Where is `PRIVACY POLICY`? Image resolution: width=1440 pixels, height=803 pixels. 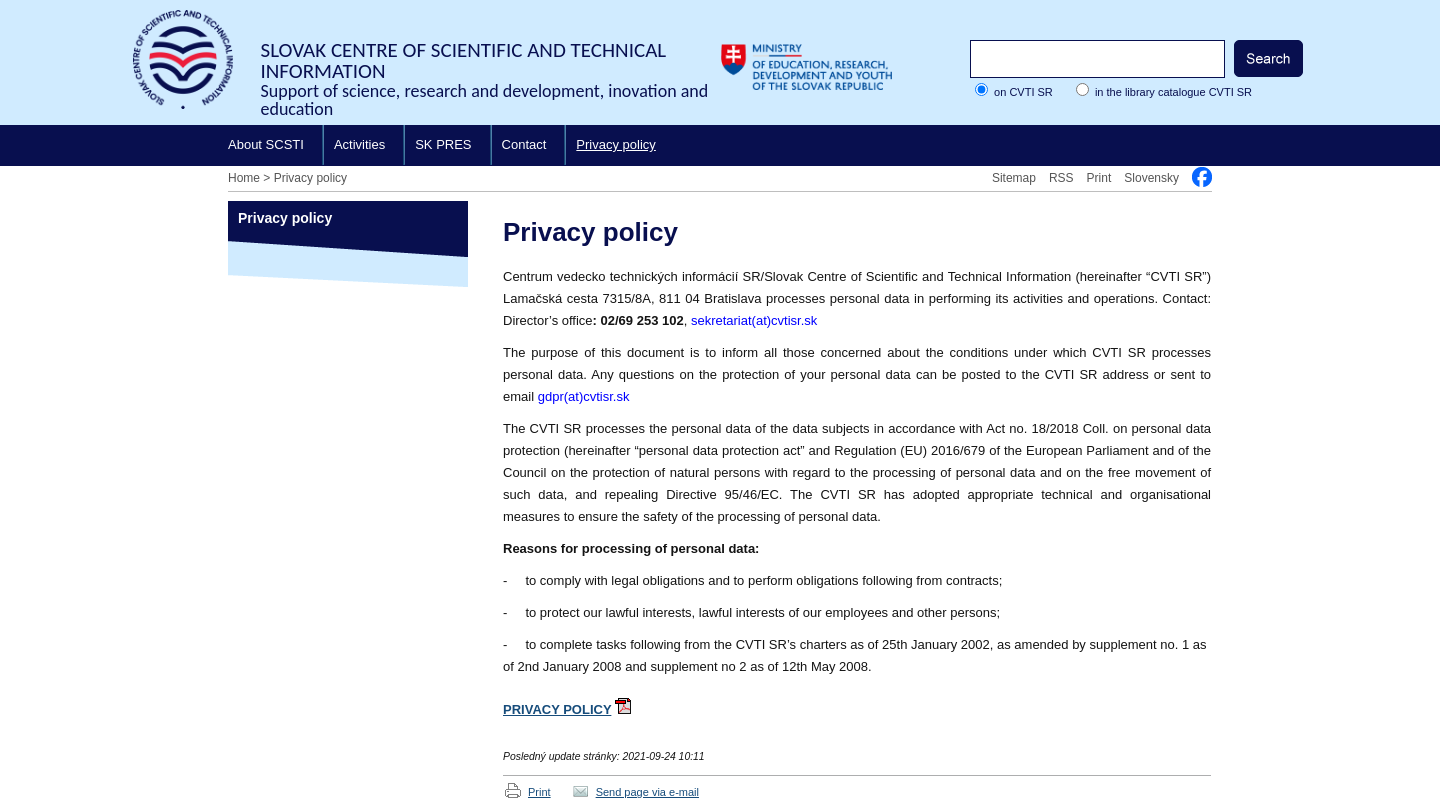
PRIVACY POLICY is located at coordinates (557, 709).